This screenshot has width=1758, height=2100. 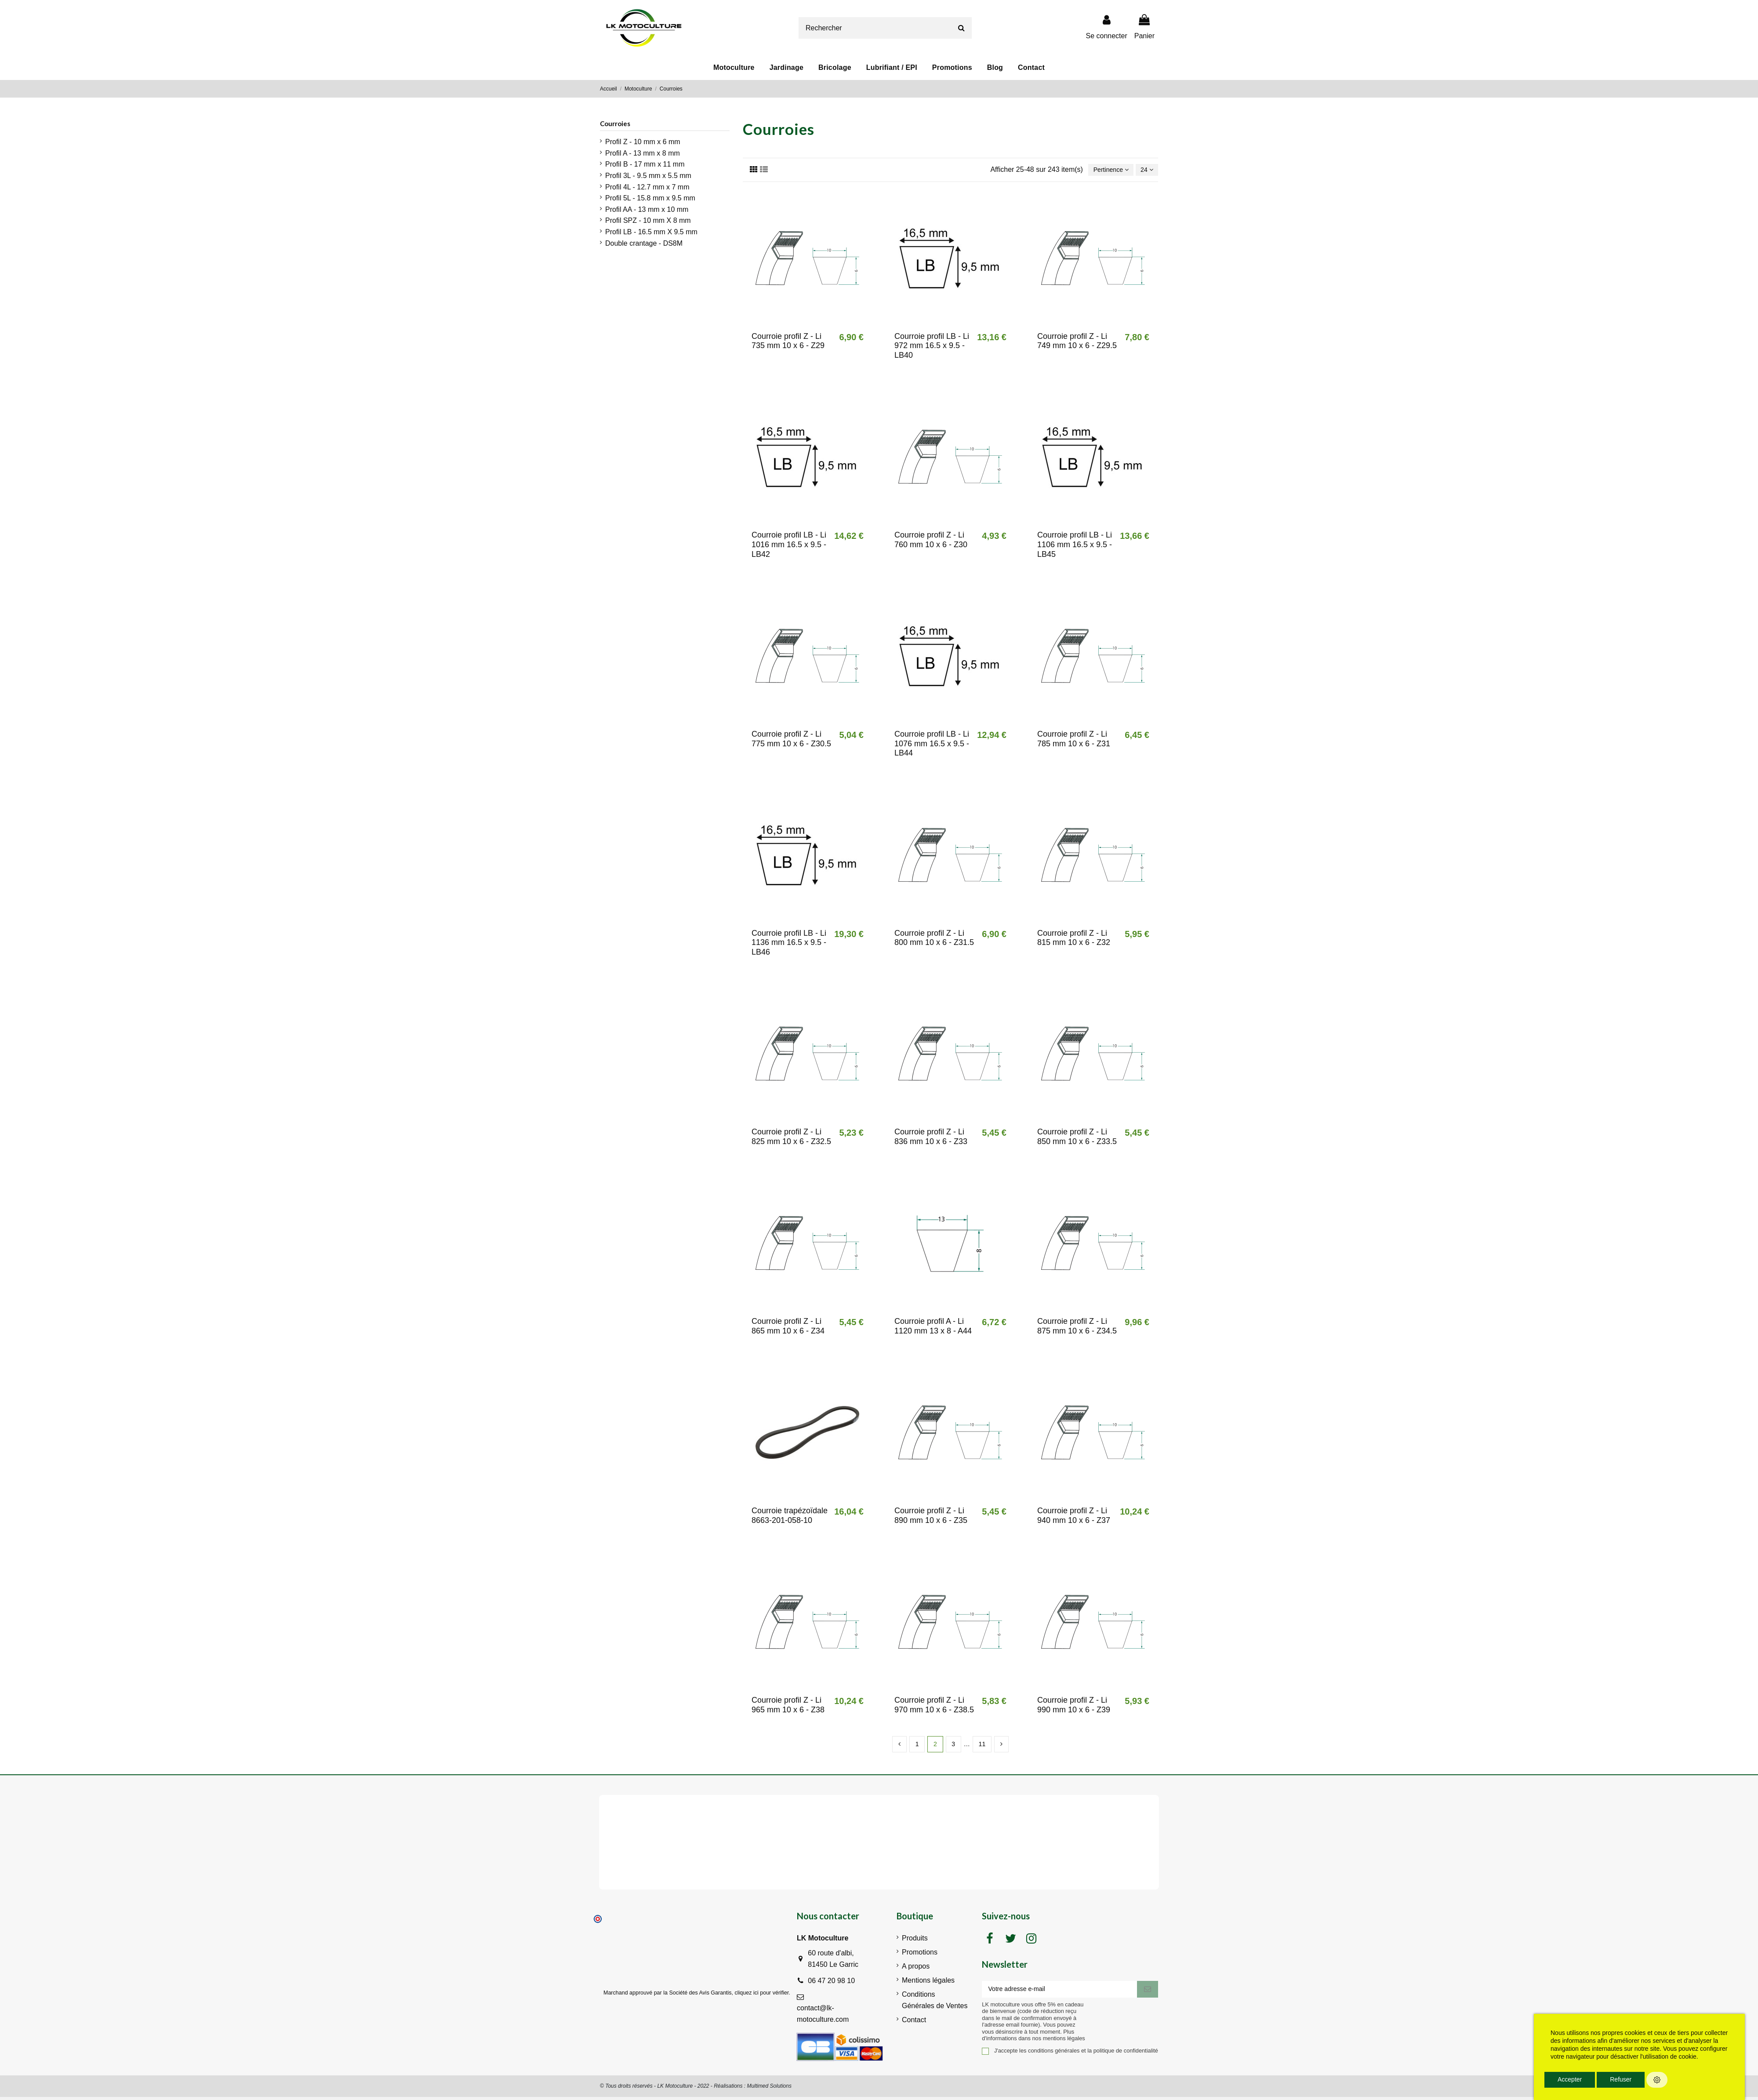 I want to click on [S'inscrire], so click(x=1147, y=1993).